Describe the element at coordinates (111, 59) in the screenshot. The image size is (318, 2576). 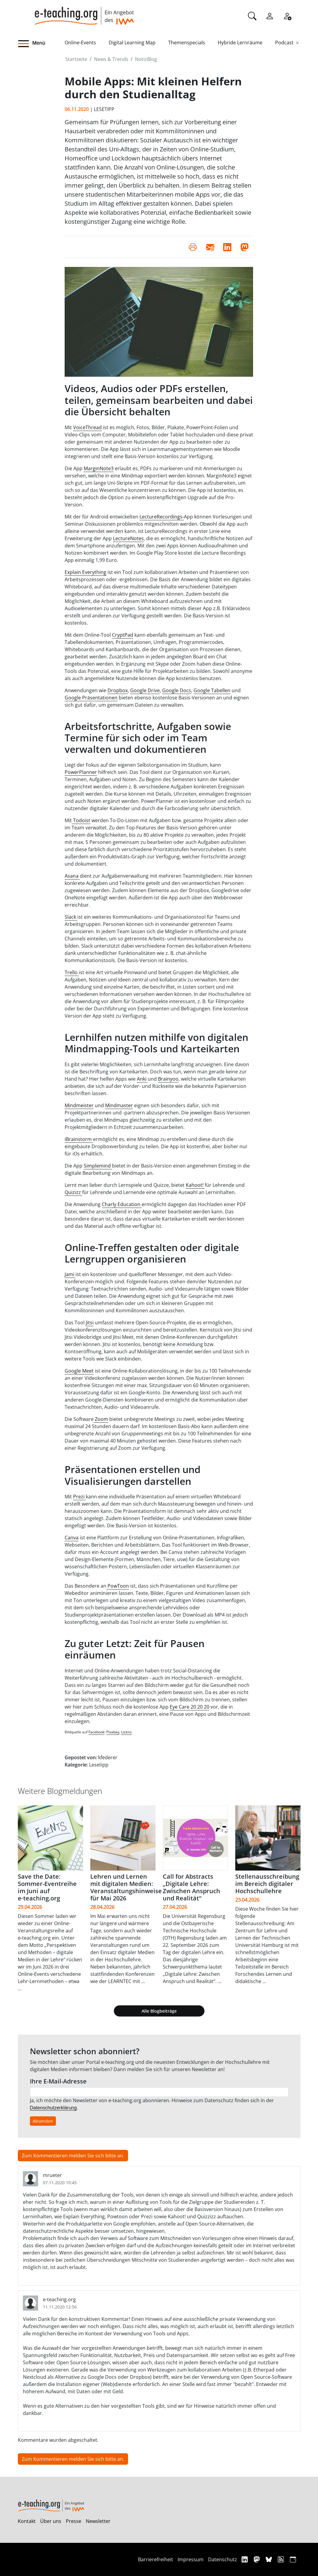
I see `News & Trends` at that location.